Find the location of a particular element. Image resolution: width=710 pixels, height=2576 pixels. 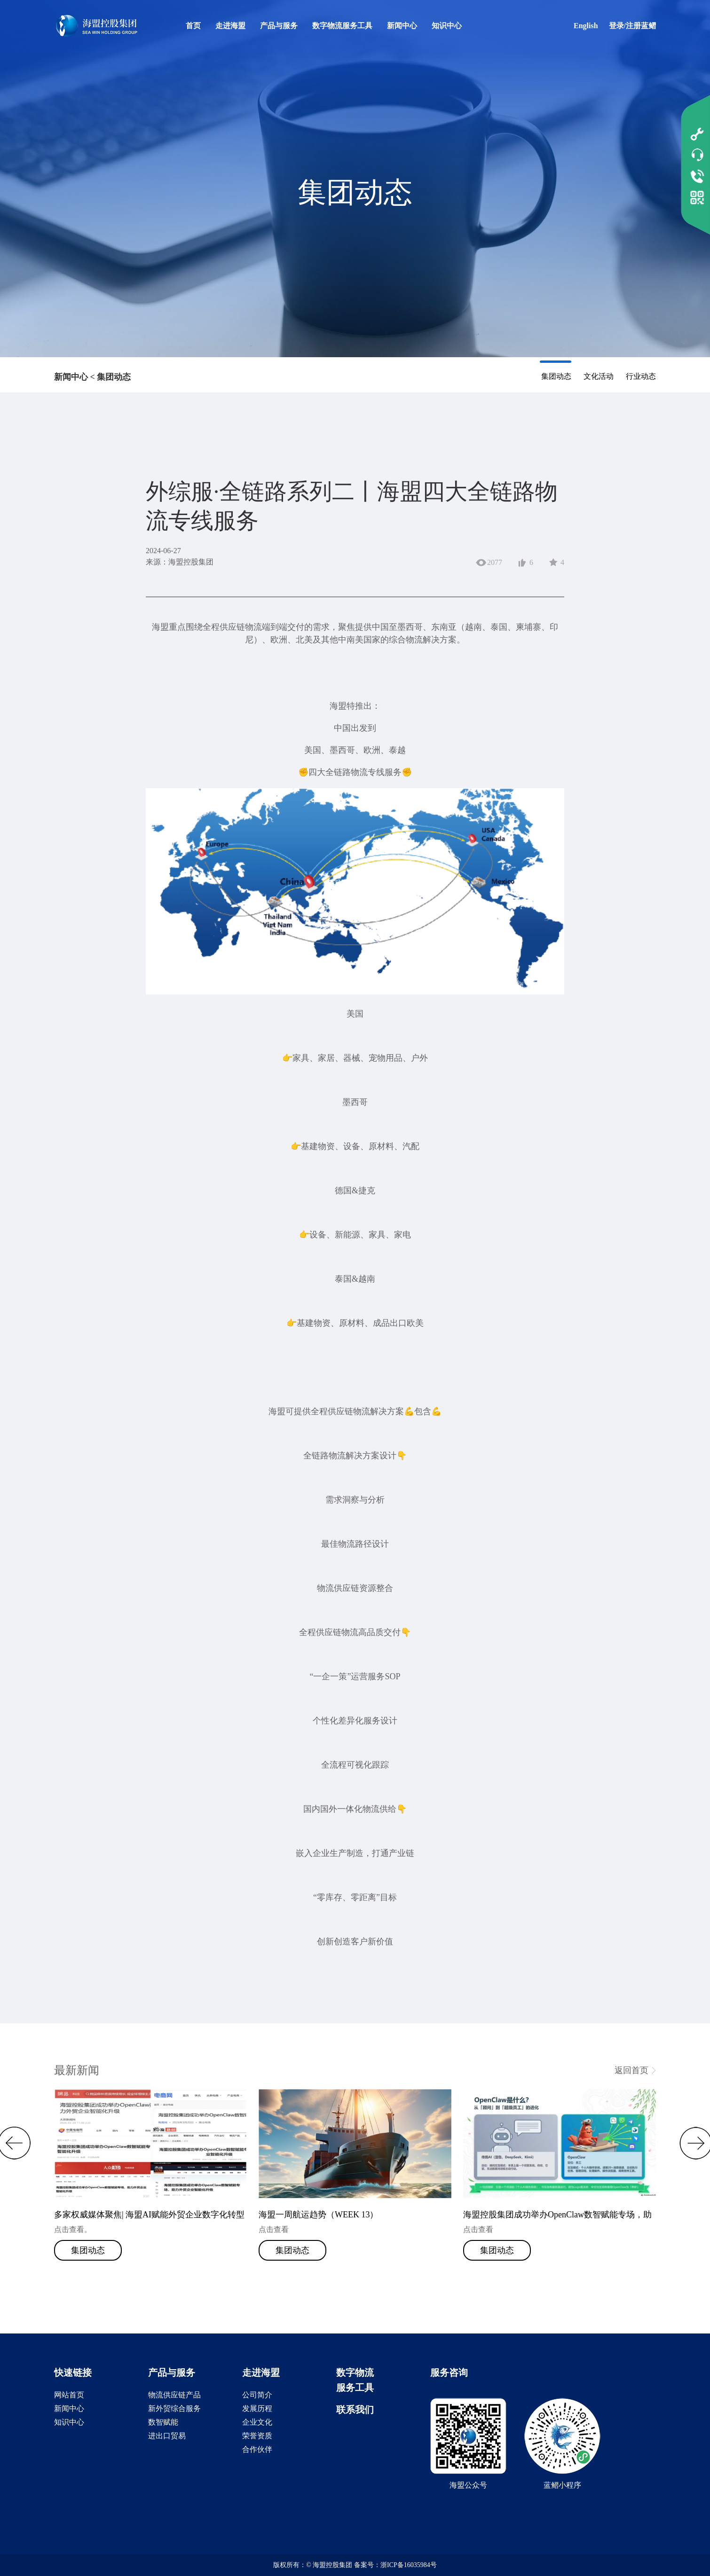

English is located at coordinates (586, 26).